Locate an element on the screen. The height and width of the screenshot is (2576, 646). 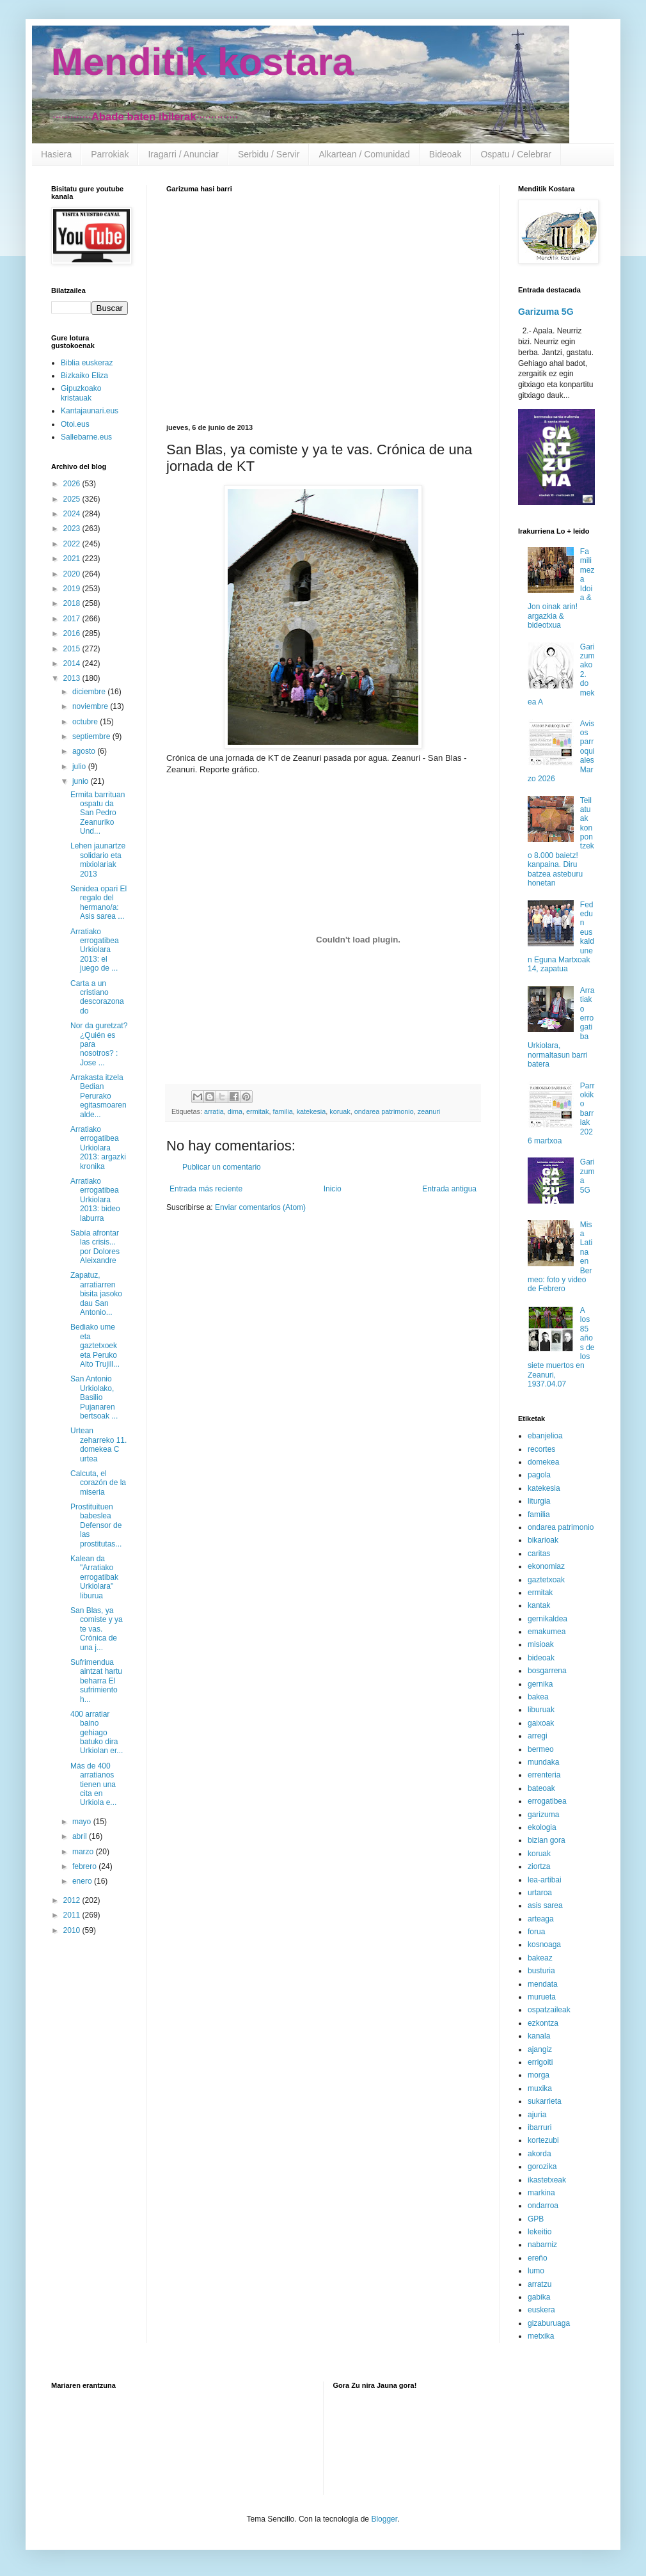
Biblia euskeraz is located at coordinates (87, 362).